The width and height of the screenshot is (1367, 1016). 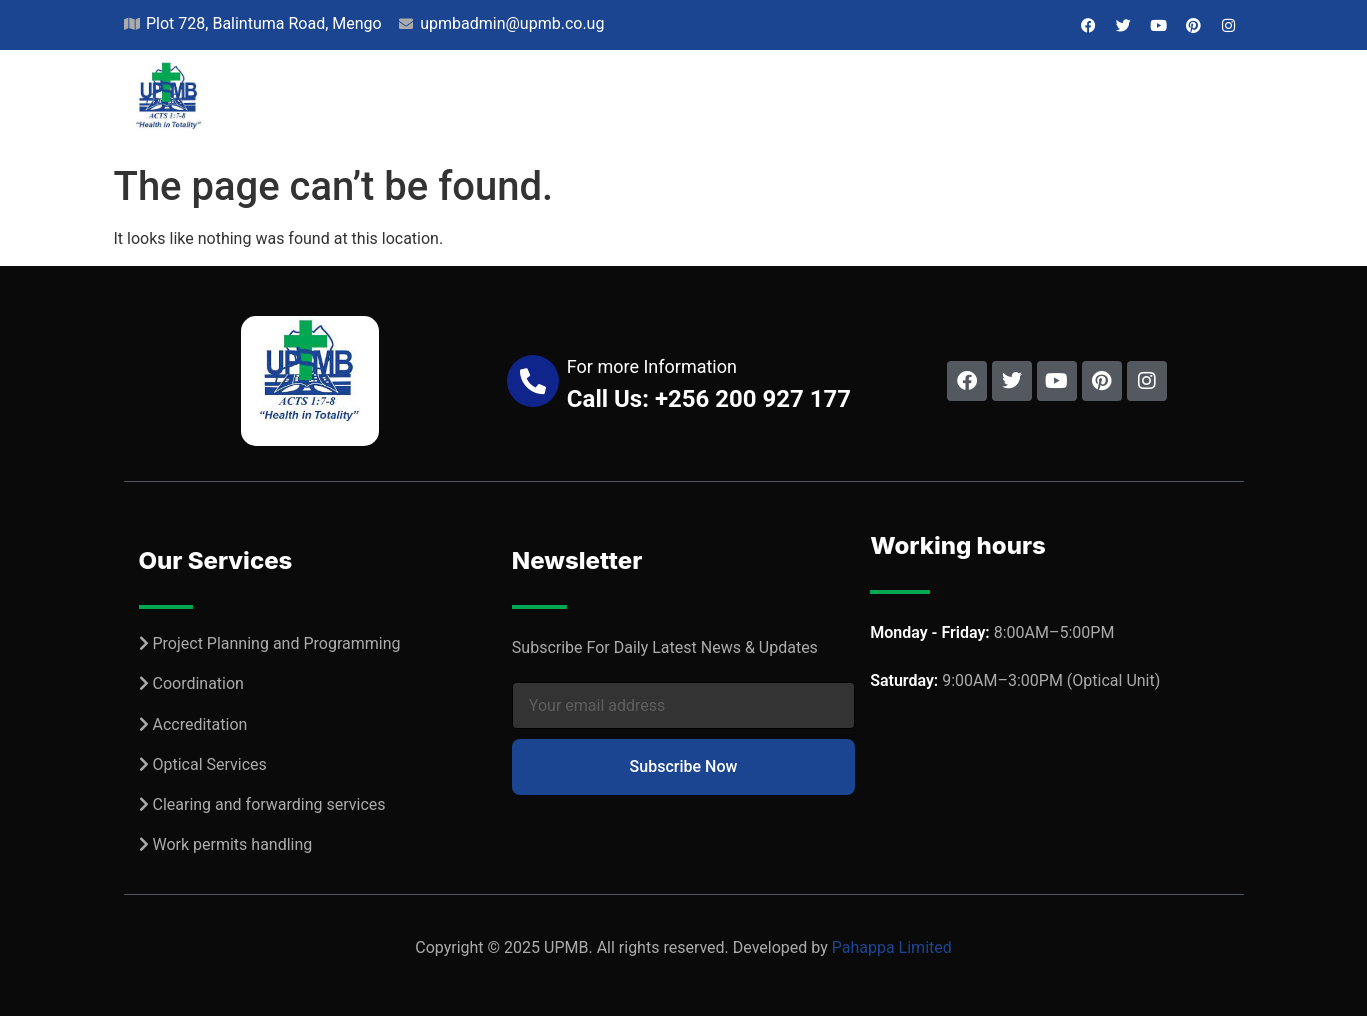 What do you see at coordinates (637, 103) in the screenshot?
I see `Services` at bounding box center [637, 103].